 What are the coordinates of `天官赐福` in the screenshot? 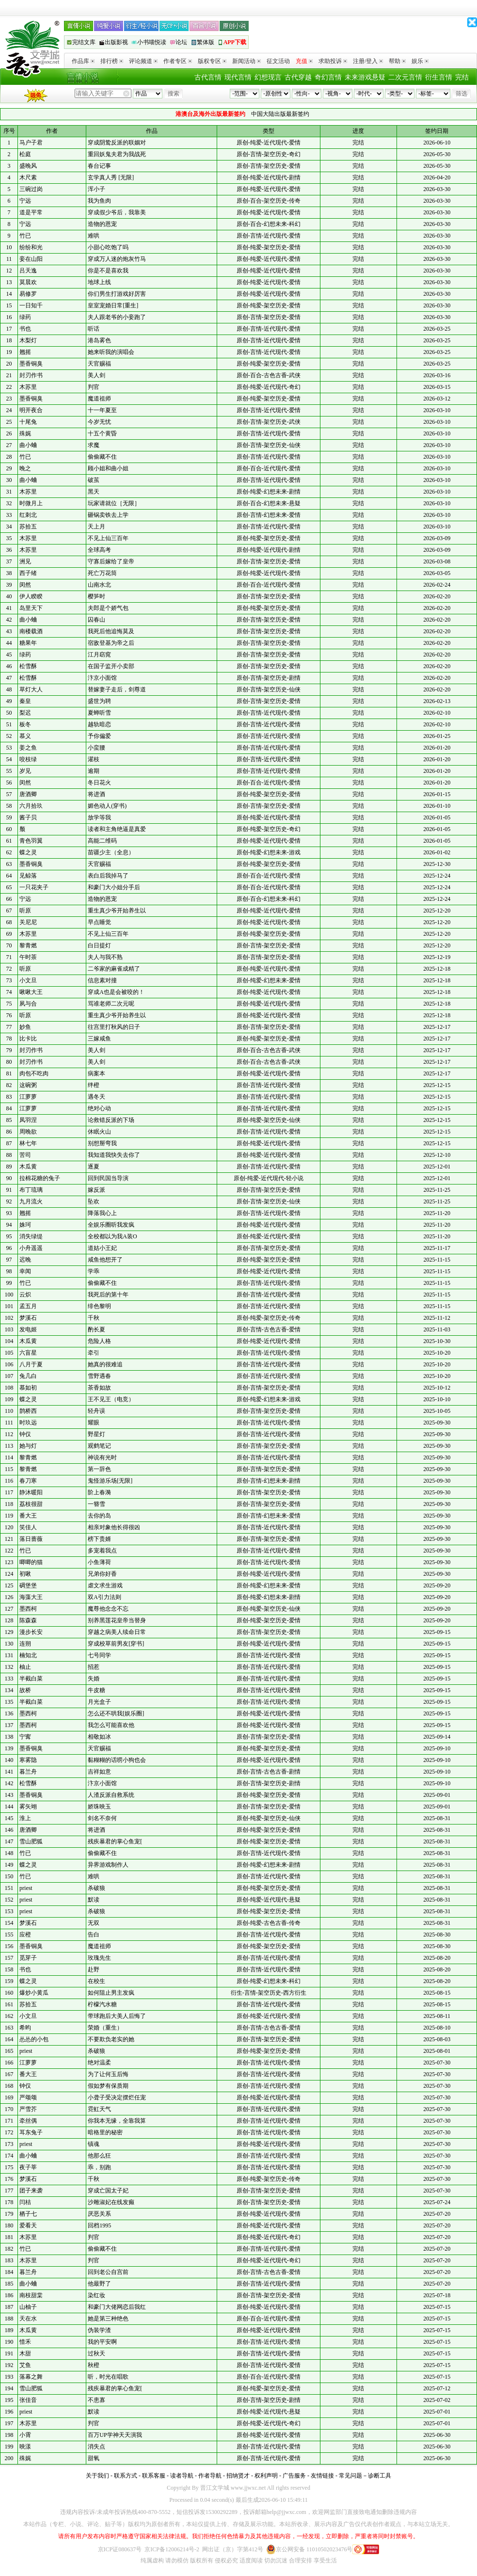 It's located at (99, 363).